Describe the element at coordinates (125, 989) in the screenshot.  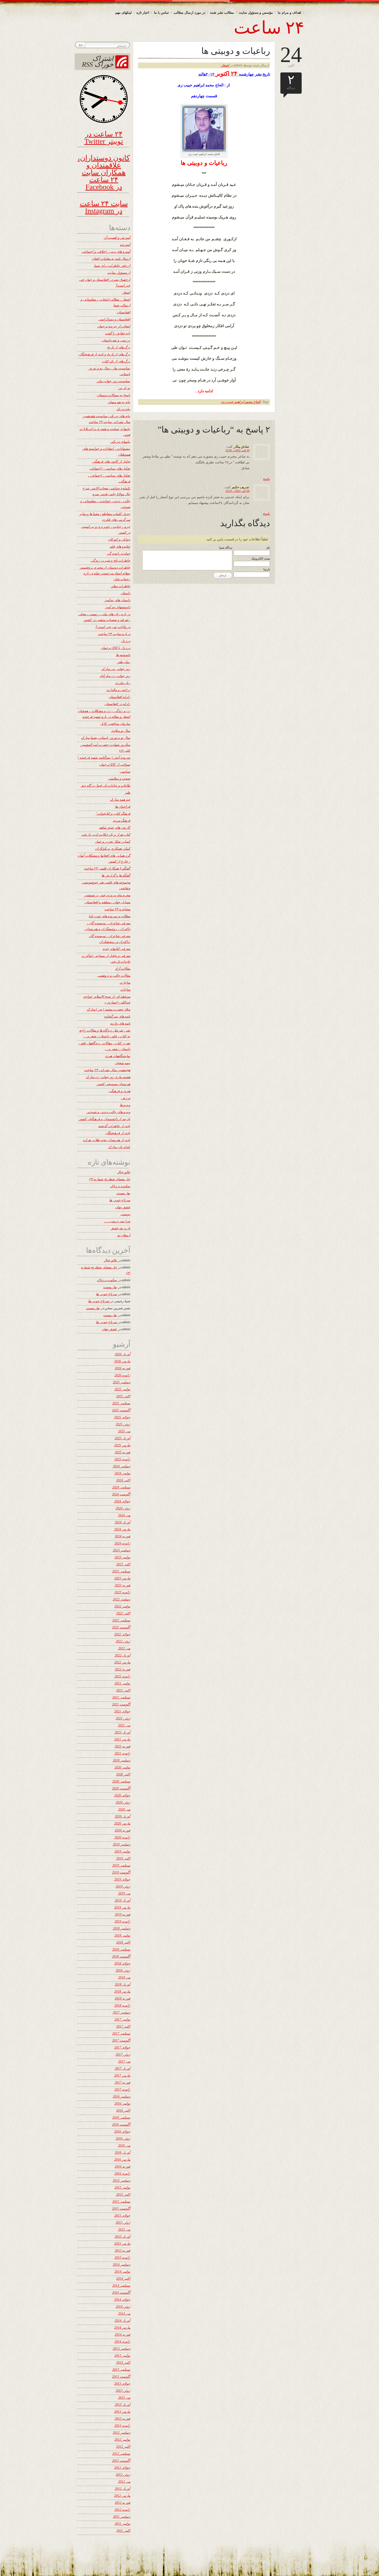
I see `مناجات` at that location.